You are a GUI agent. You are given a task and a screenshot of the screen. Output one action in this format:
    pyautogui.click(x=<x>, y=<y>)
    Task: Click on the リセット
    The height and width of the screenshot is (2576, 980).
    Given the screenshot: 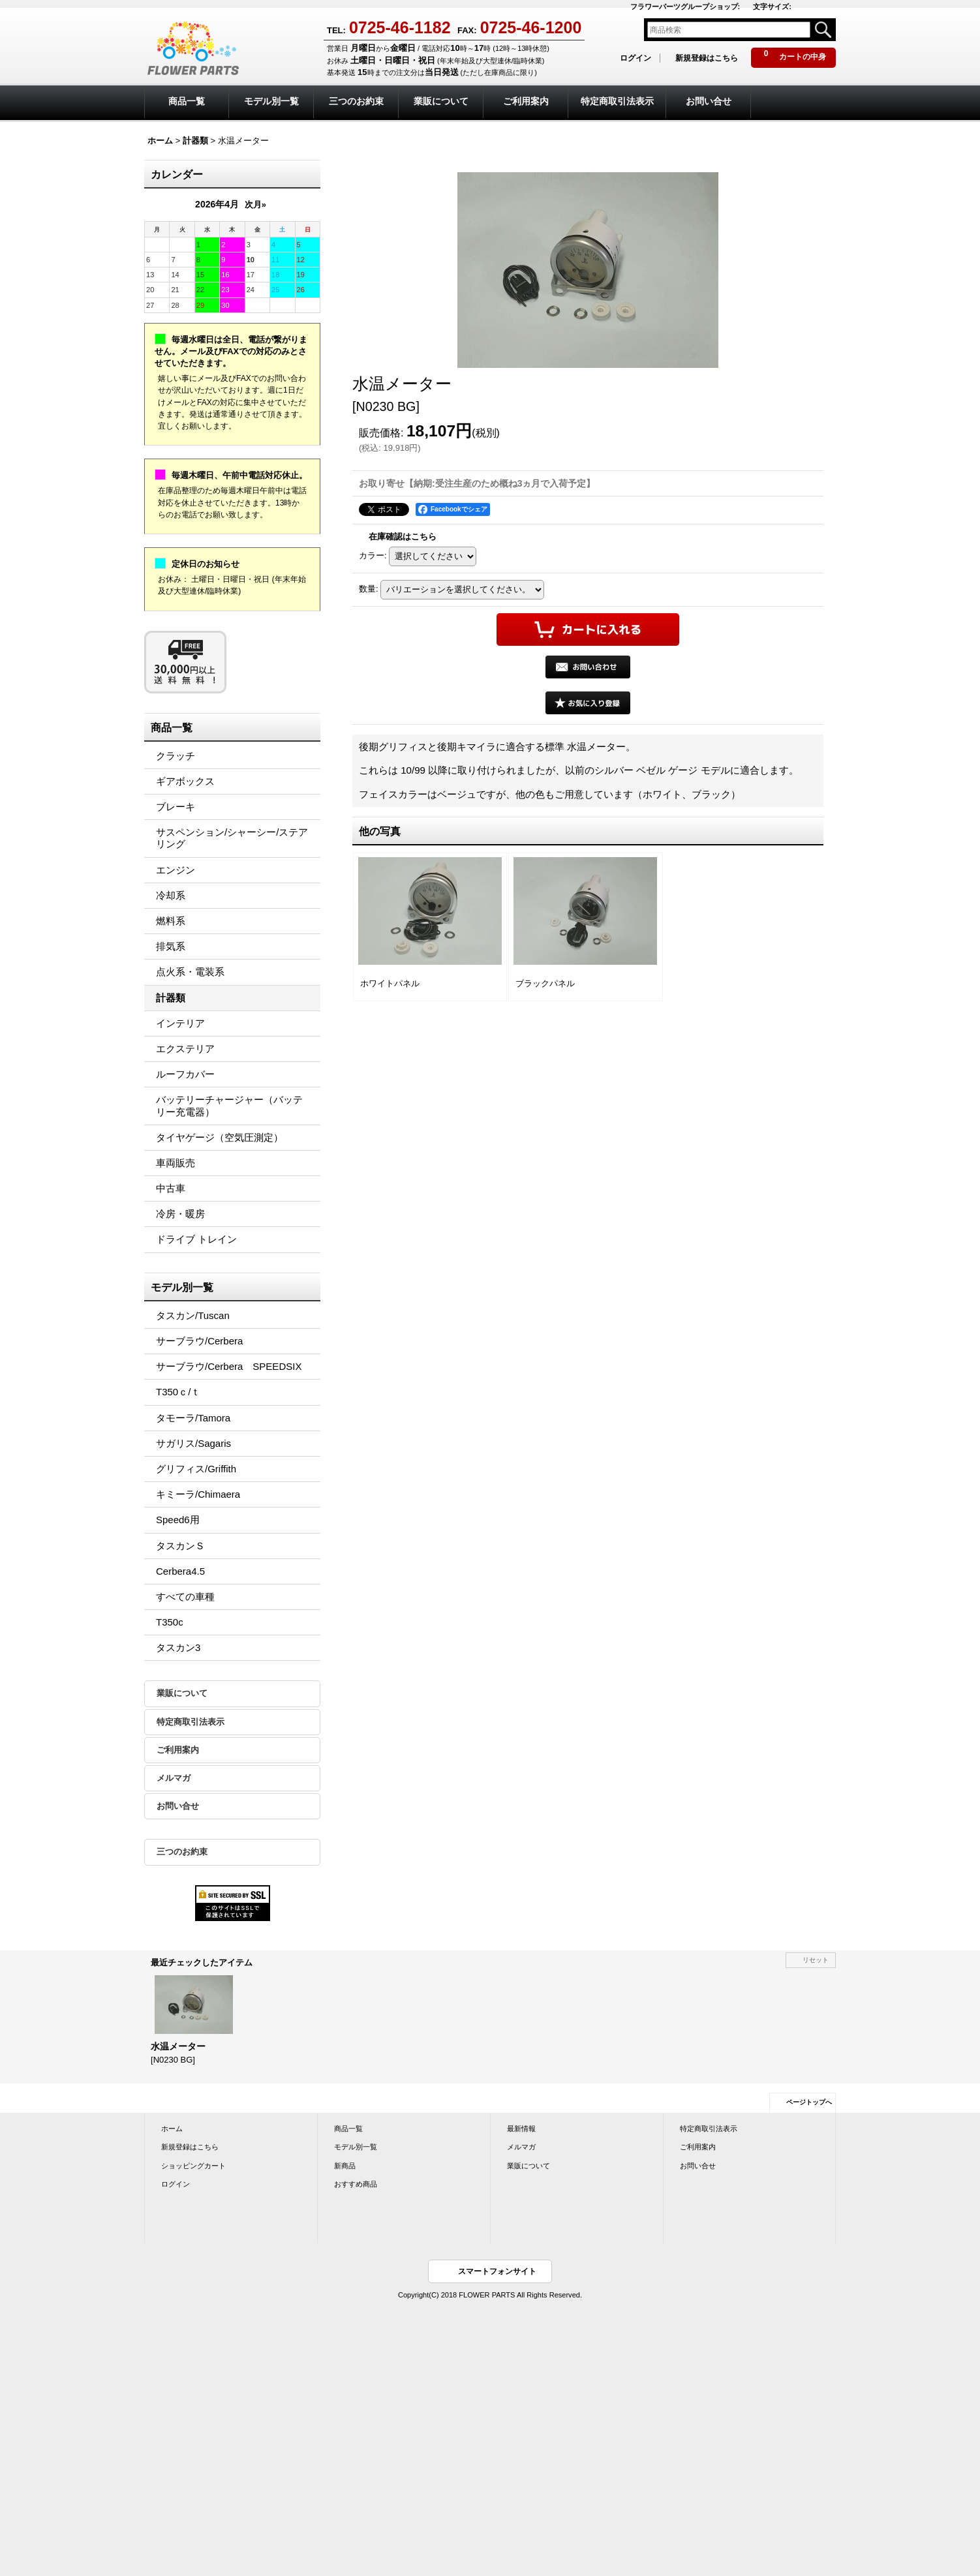 What is the action you would take?
    pyautogui.click(x=816, y=1959)
    